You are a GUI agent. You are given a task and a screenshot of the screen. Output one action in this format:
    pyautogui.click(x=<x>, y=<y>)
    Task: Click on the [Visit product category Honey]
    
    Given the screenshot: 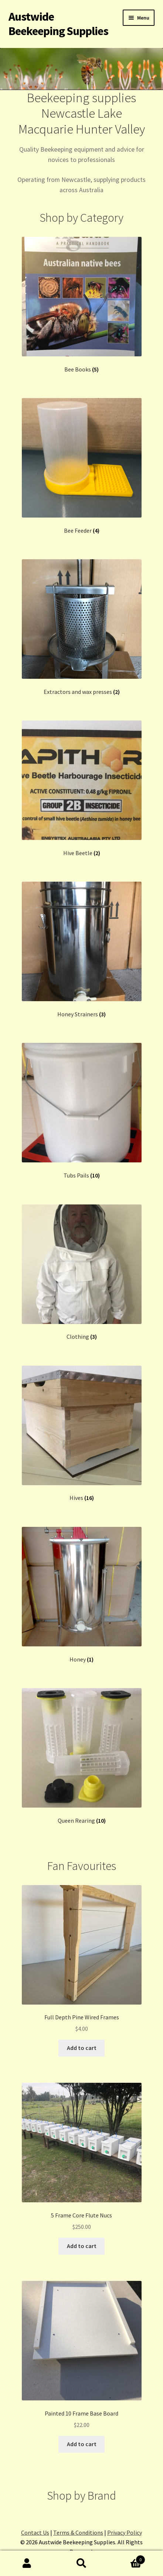 What is the action you would take?
    pyautogui.click(x=82, y=1595)
    